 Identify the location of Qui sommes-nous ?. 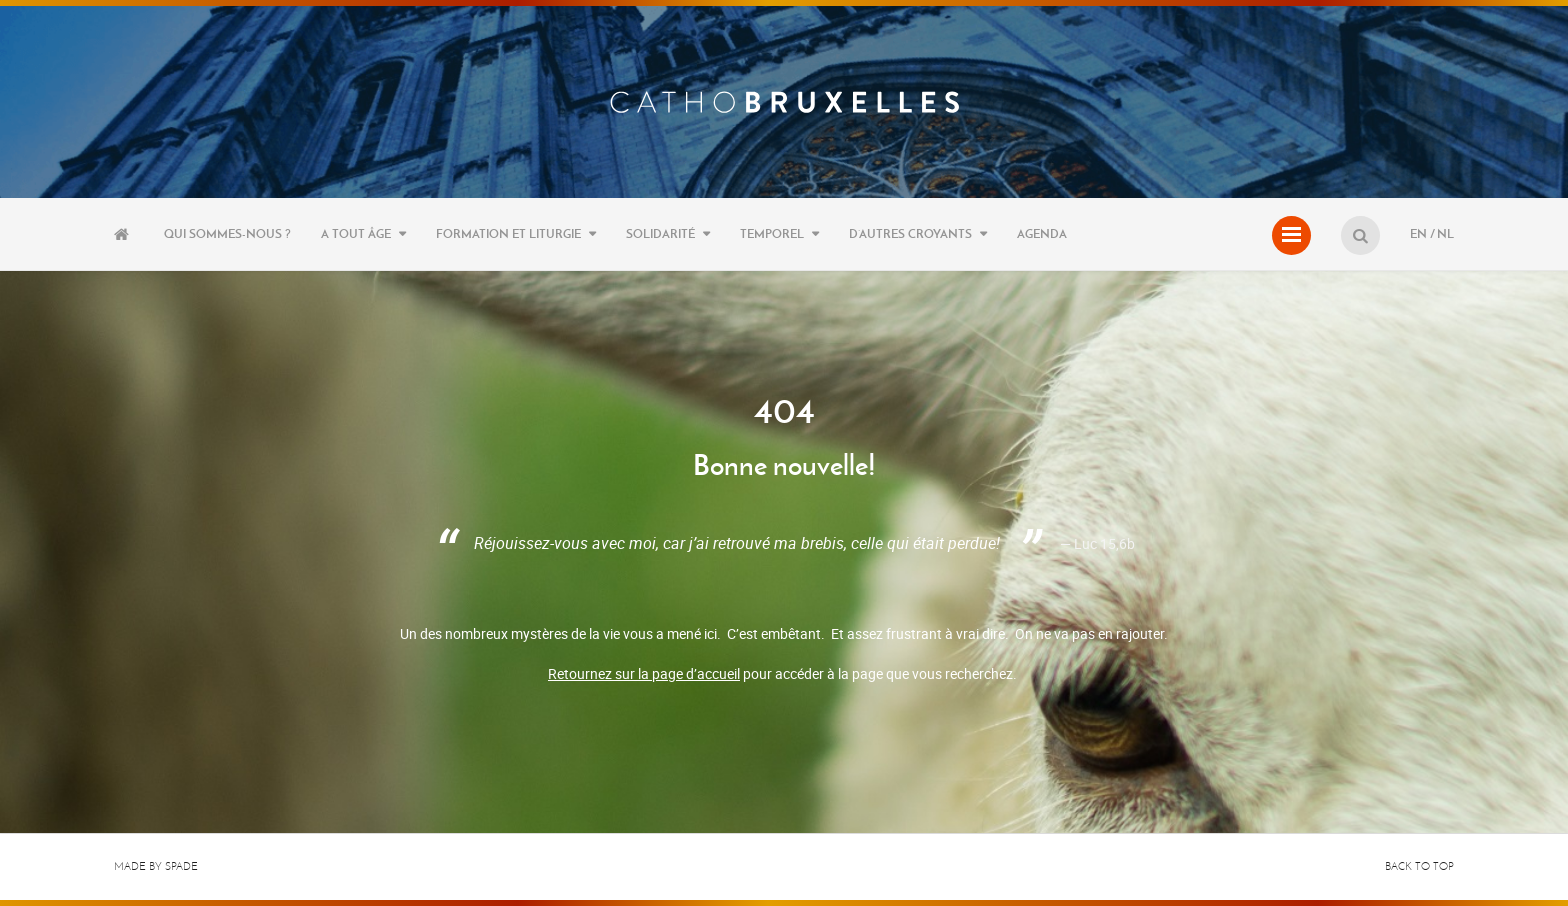
(227, 233).